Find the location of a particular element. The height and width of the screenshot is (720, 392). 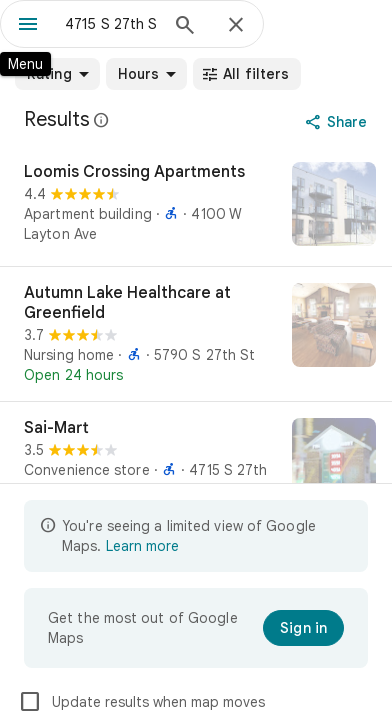

[Close] is located at coordinates (236, 26).